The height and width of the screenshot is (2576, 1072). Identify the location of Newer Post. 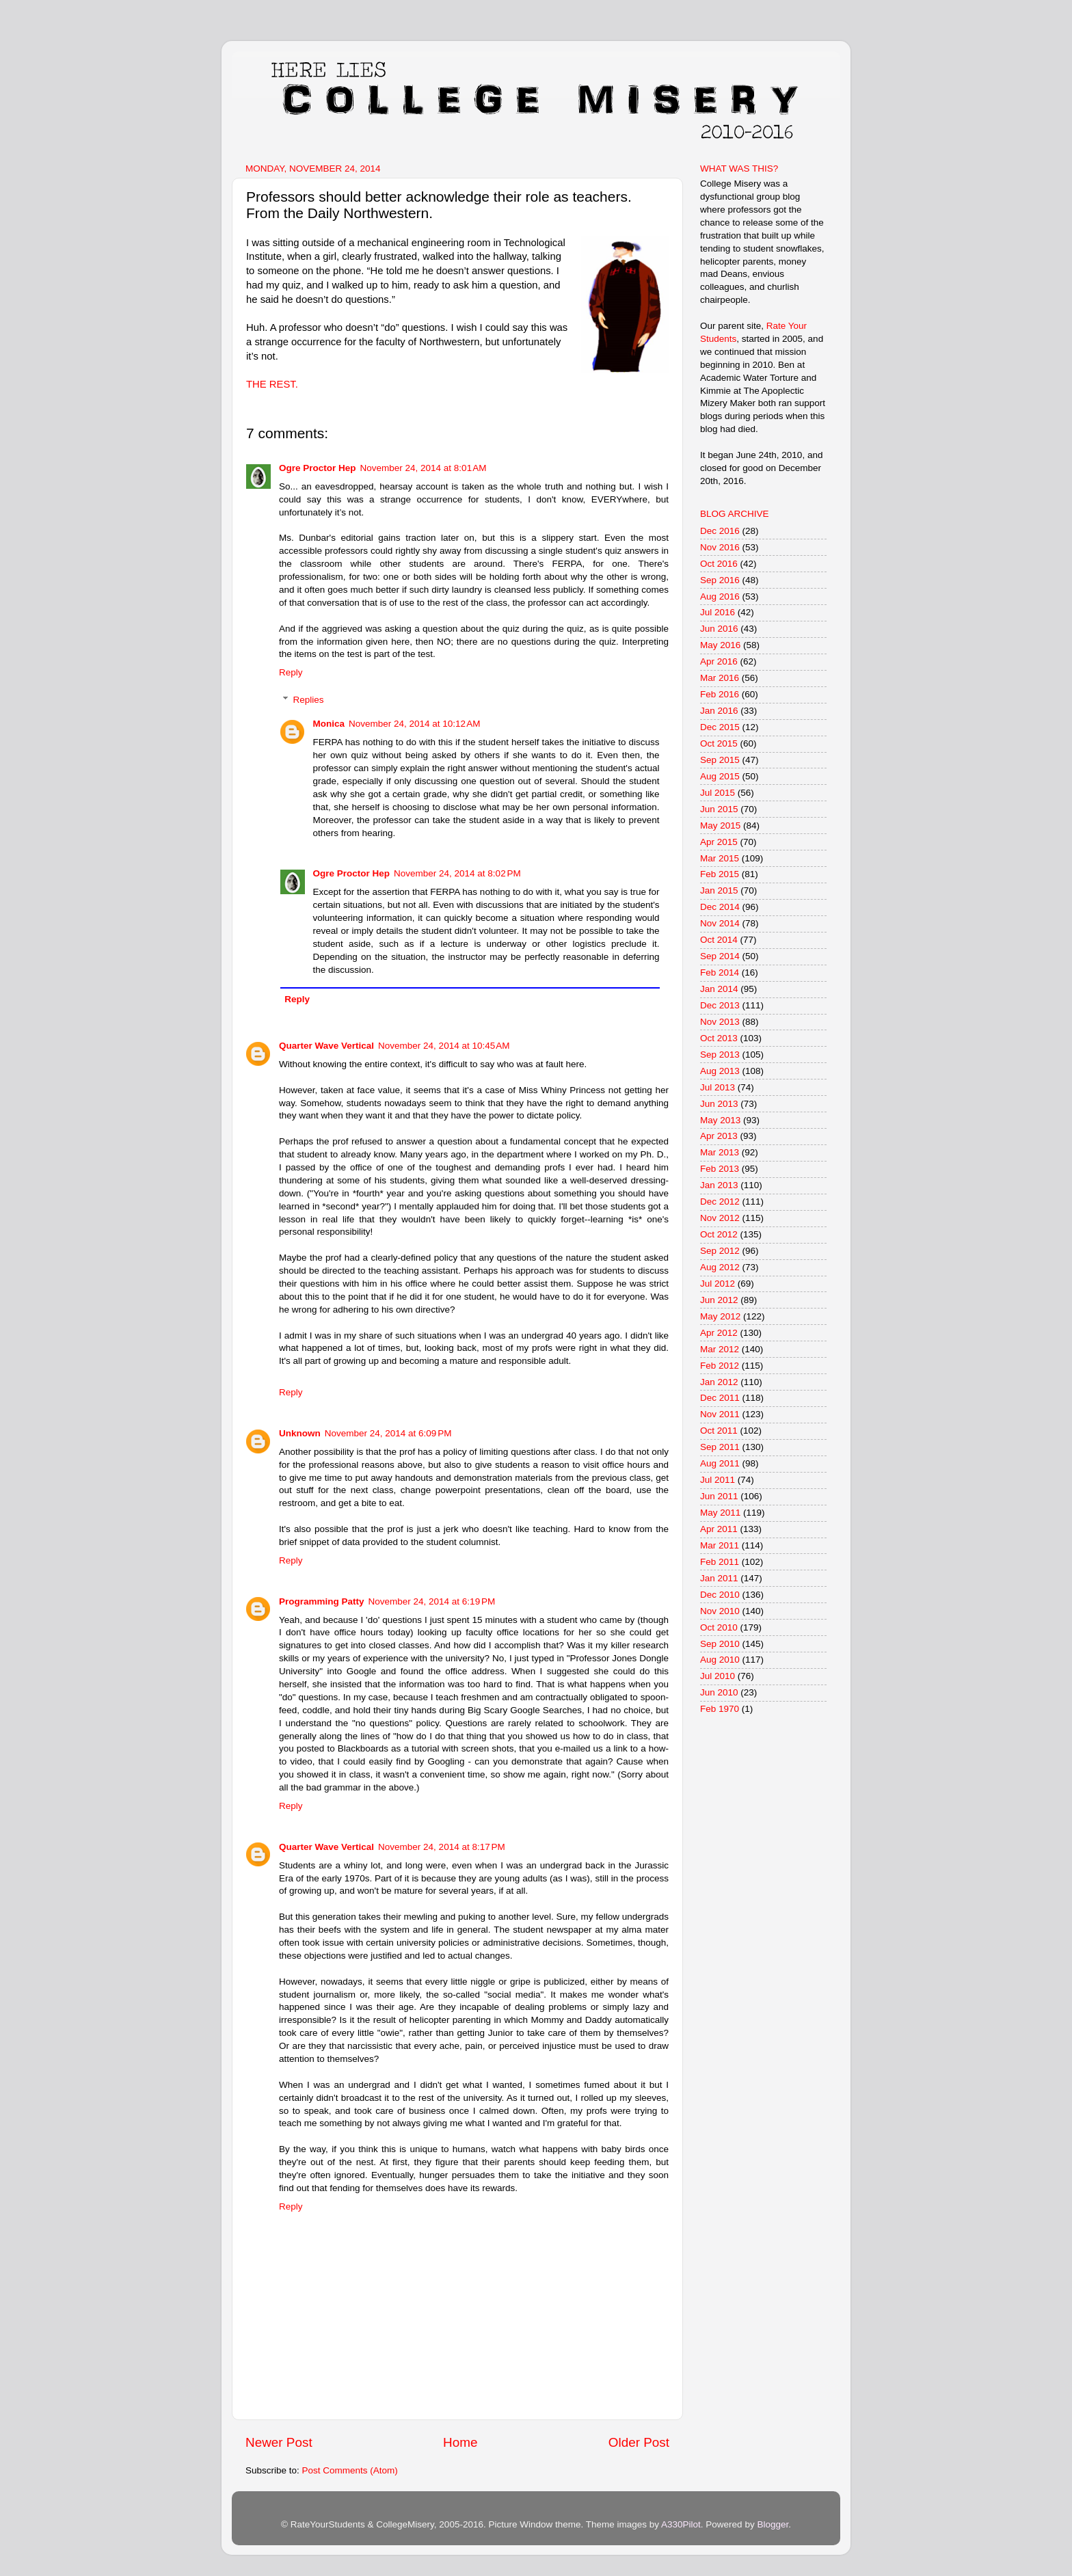
(278, 2442).